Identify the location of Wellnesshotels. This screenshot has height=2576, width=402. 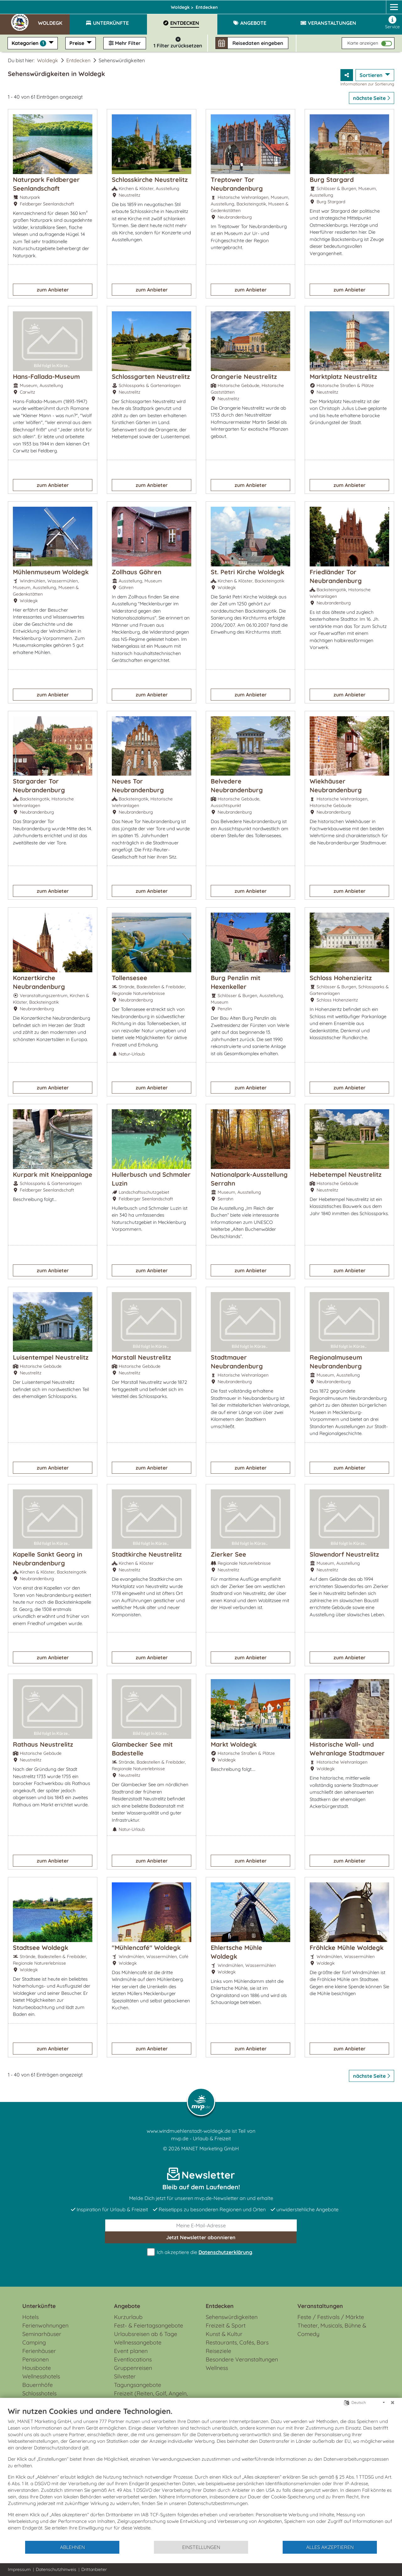
(41, 2376).